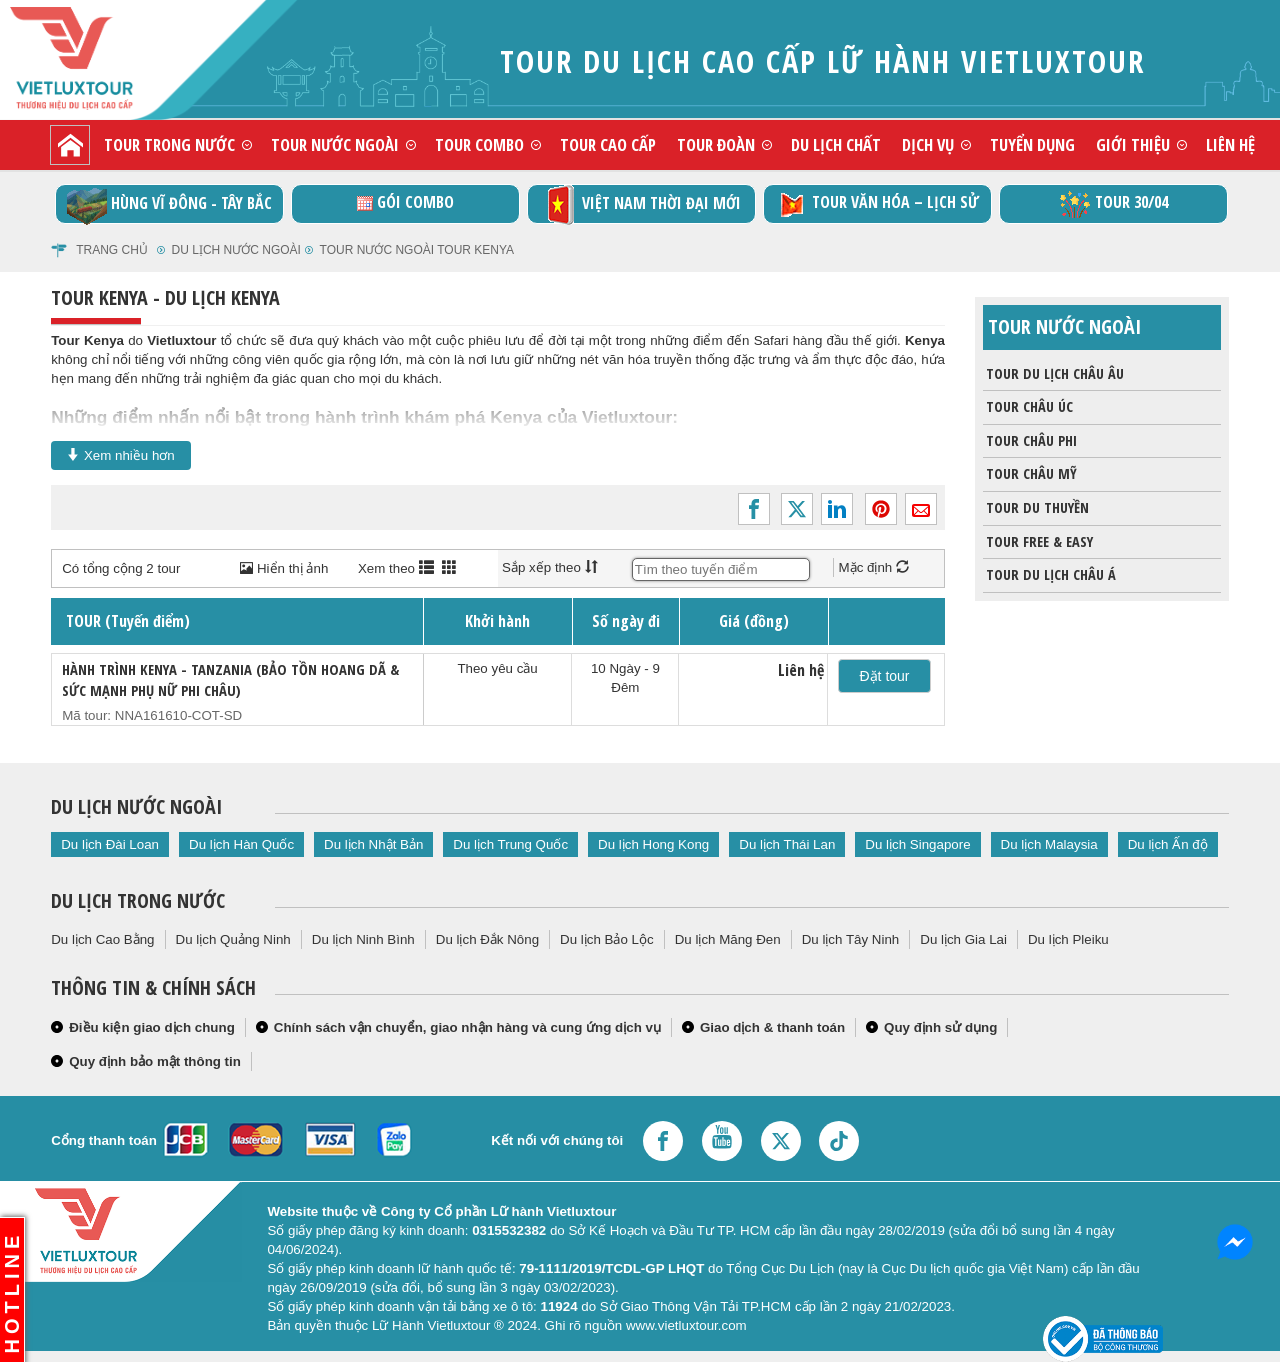 This screenshot has height=1362, width=1280. Describe the element at coordinates (1168, 844) in the screenshot. I see `Du lịch Ấn độ` at that location.